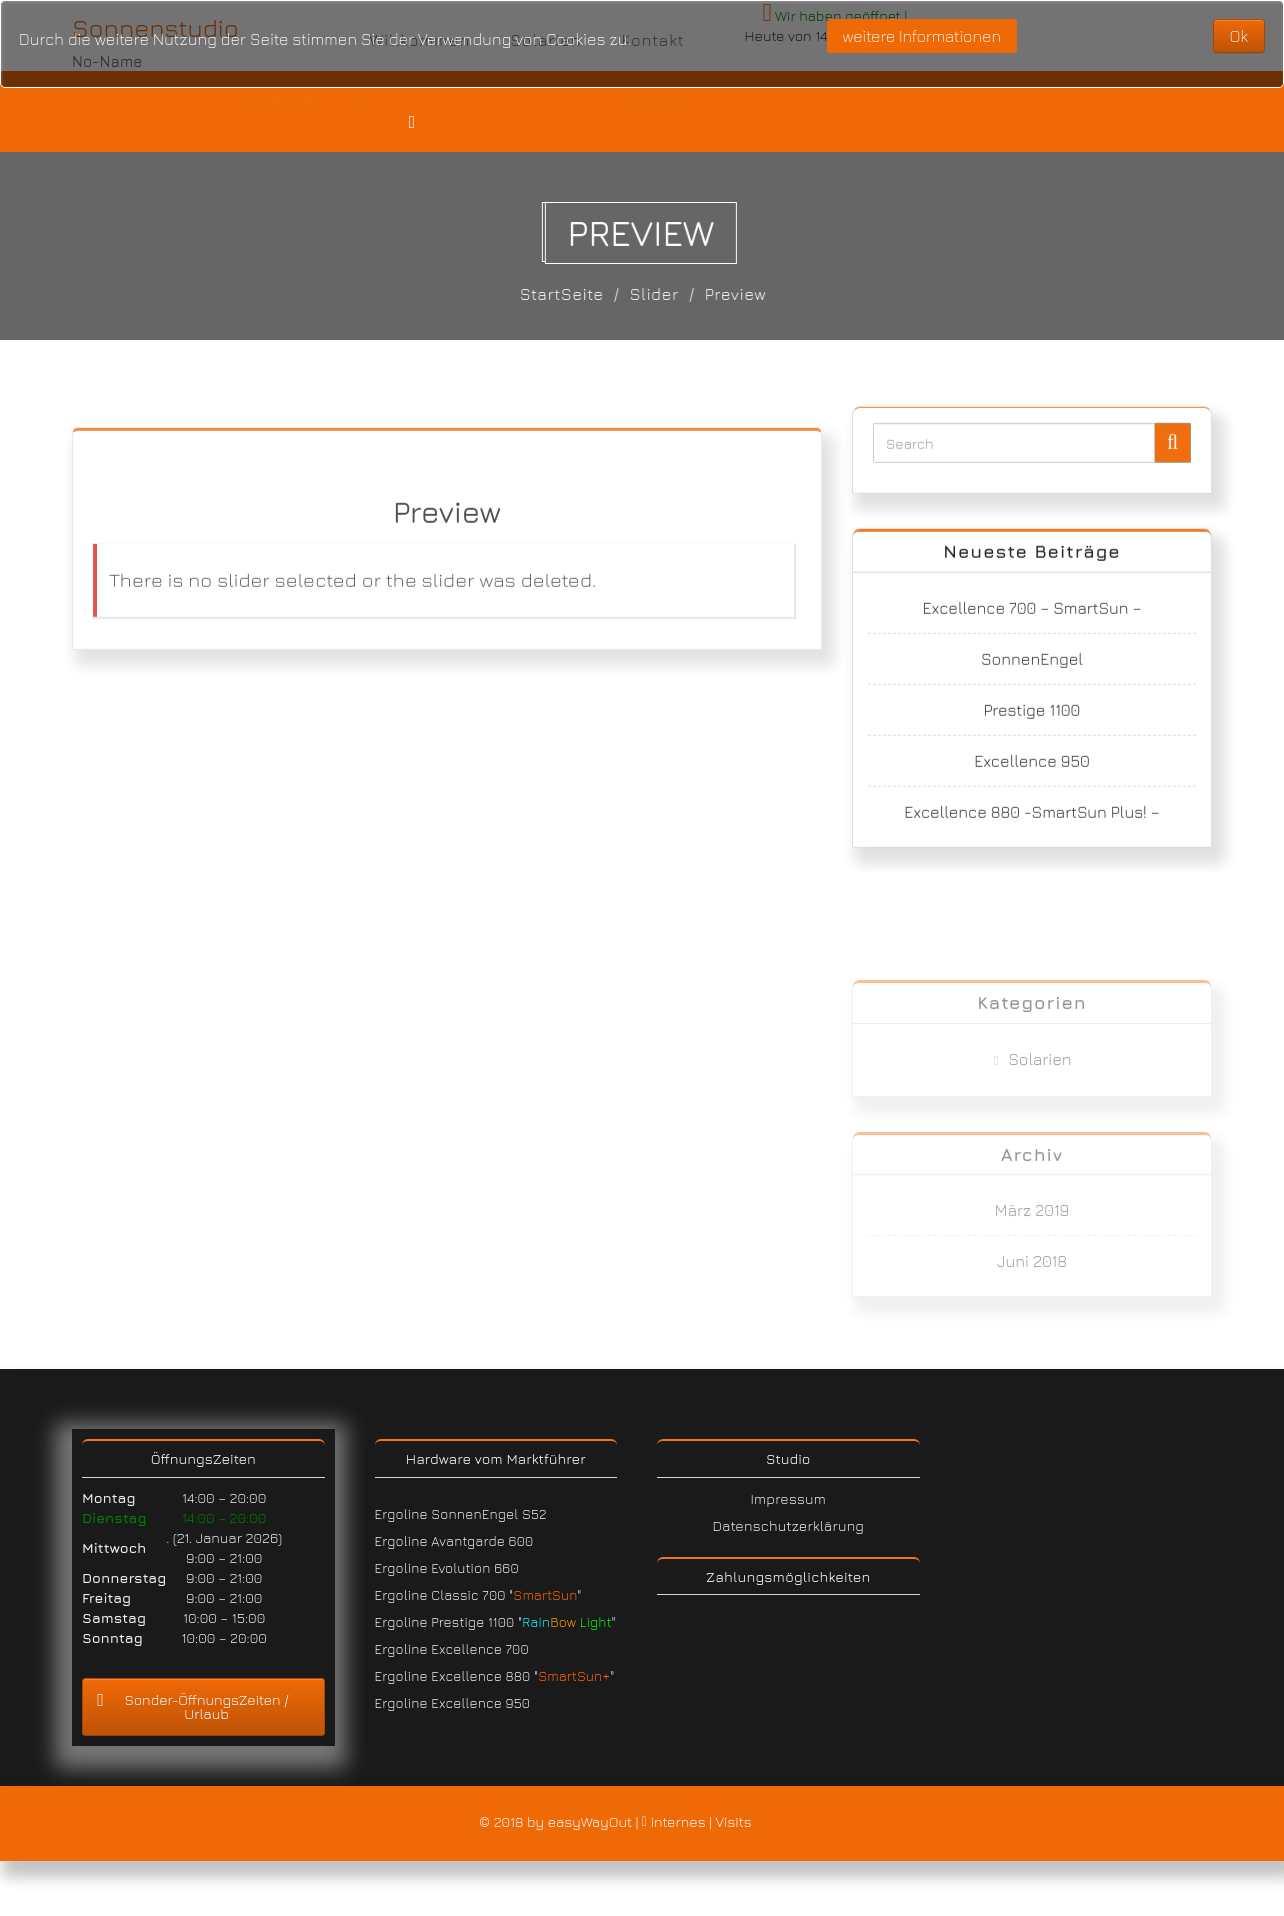 This screenshot has width=1284, height=1916. Describe the element at coordinates (788, 1498) in the screenshot. I see `Impressum` at that location.